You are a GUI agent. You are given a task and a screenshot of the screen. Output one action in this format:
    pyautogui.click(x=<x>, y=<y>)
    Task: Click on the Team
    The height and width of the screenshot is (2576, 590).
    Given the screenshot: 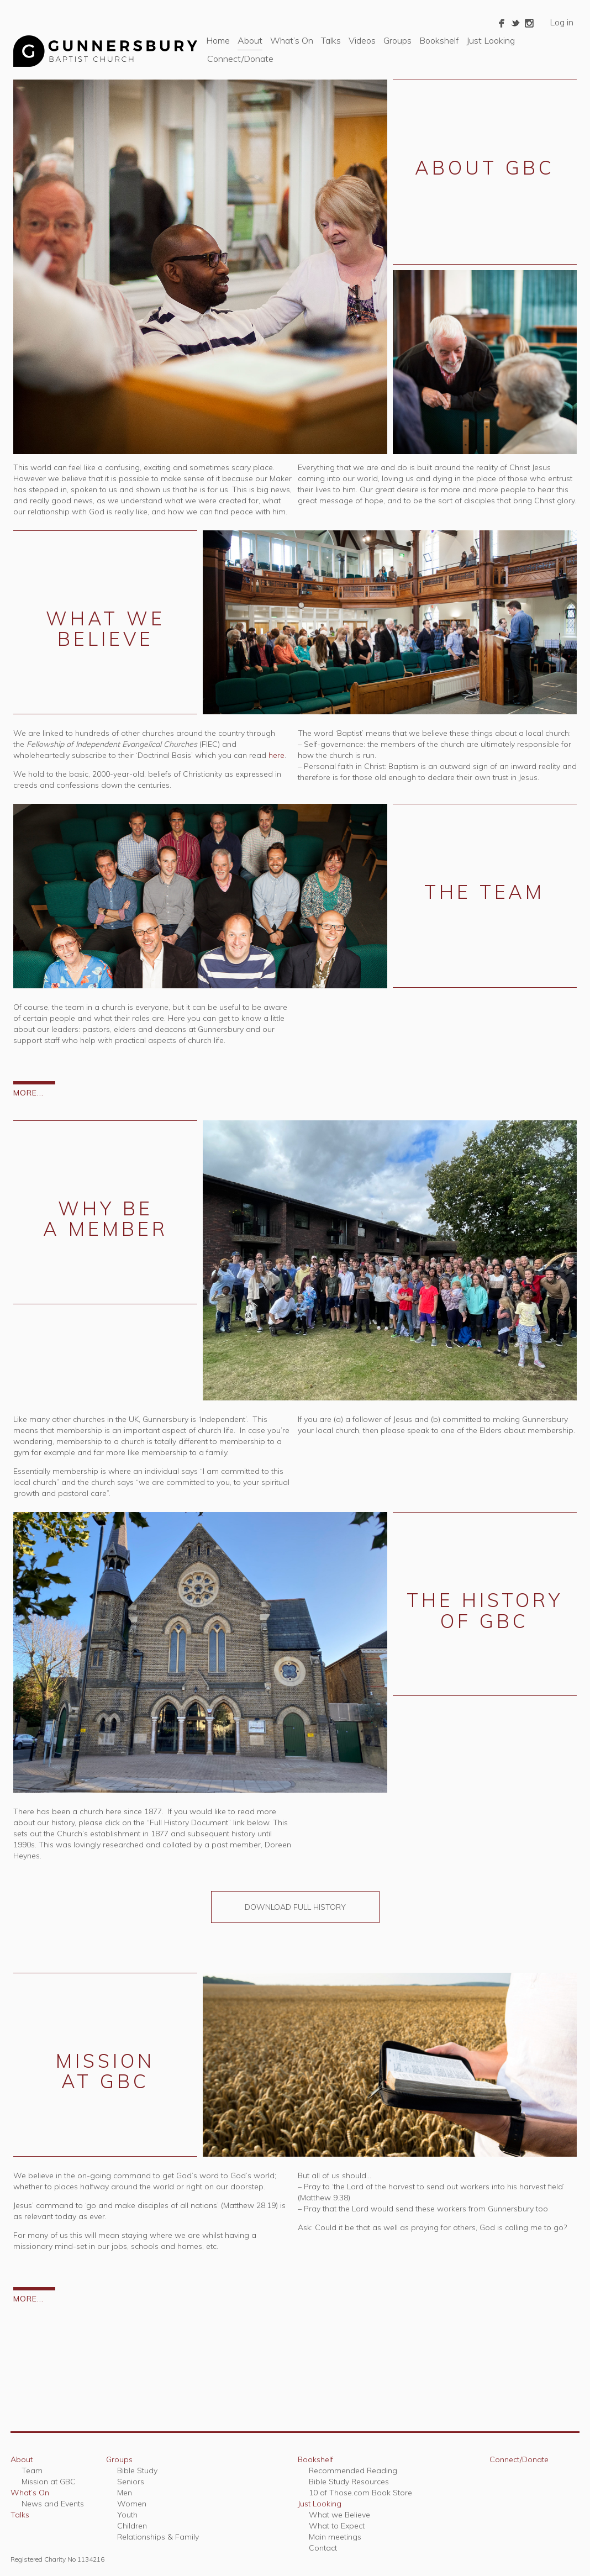 What is the action you would take?
    pyautogui.click(x=32, y=2470)
    